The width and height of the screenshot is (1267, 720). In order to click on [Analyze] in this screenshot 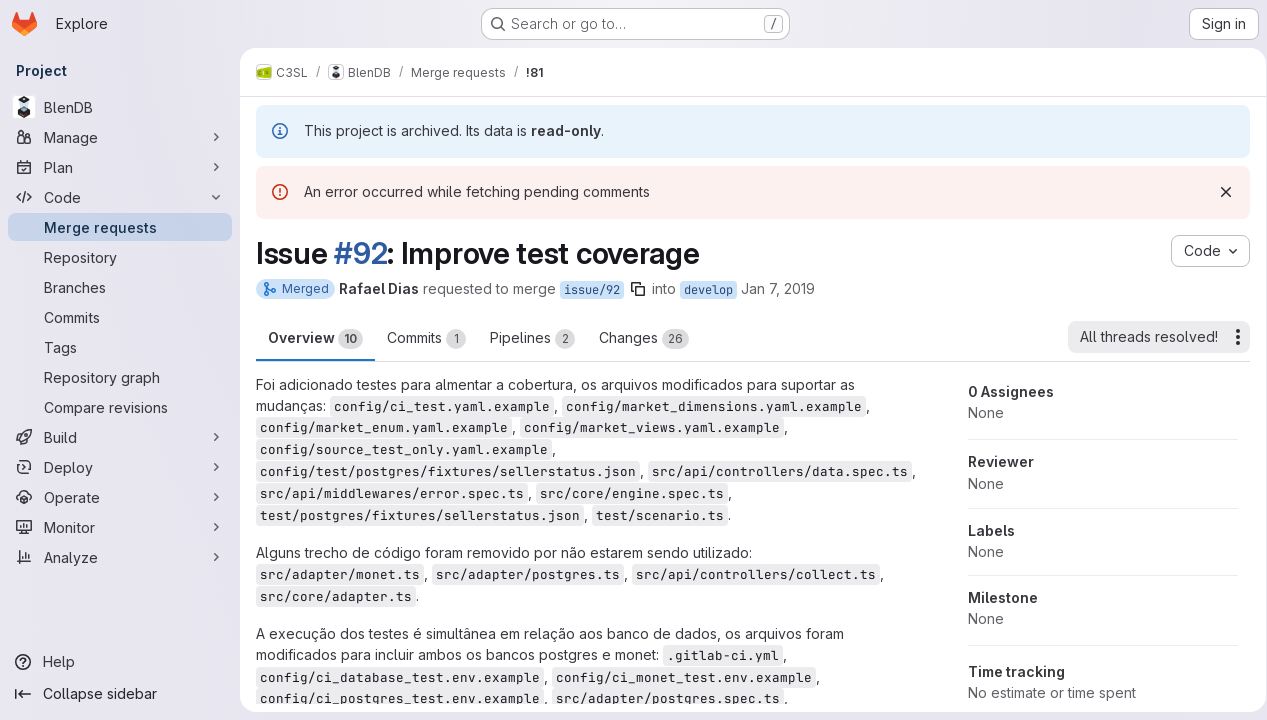, I will do `click(120, 557)`.